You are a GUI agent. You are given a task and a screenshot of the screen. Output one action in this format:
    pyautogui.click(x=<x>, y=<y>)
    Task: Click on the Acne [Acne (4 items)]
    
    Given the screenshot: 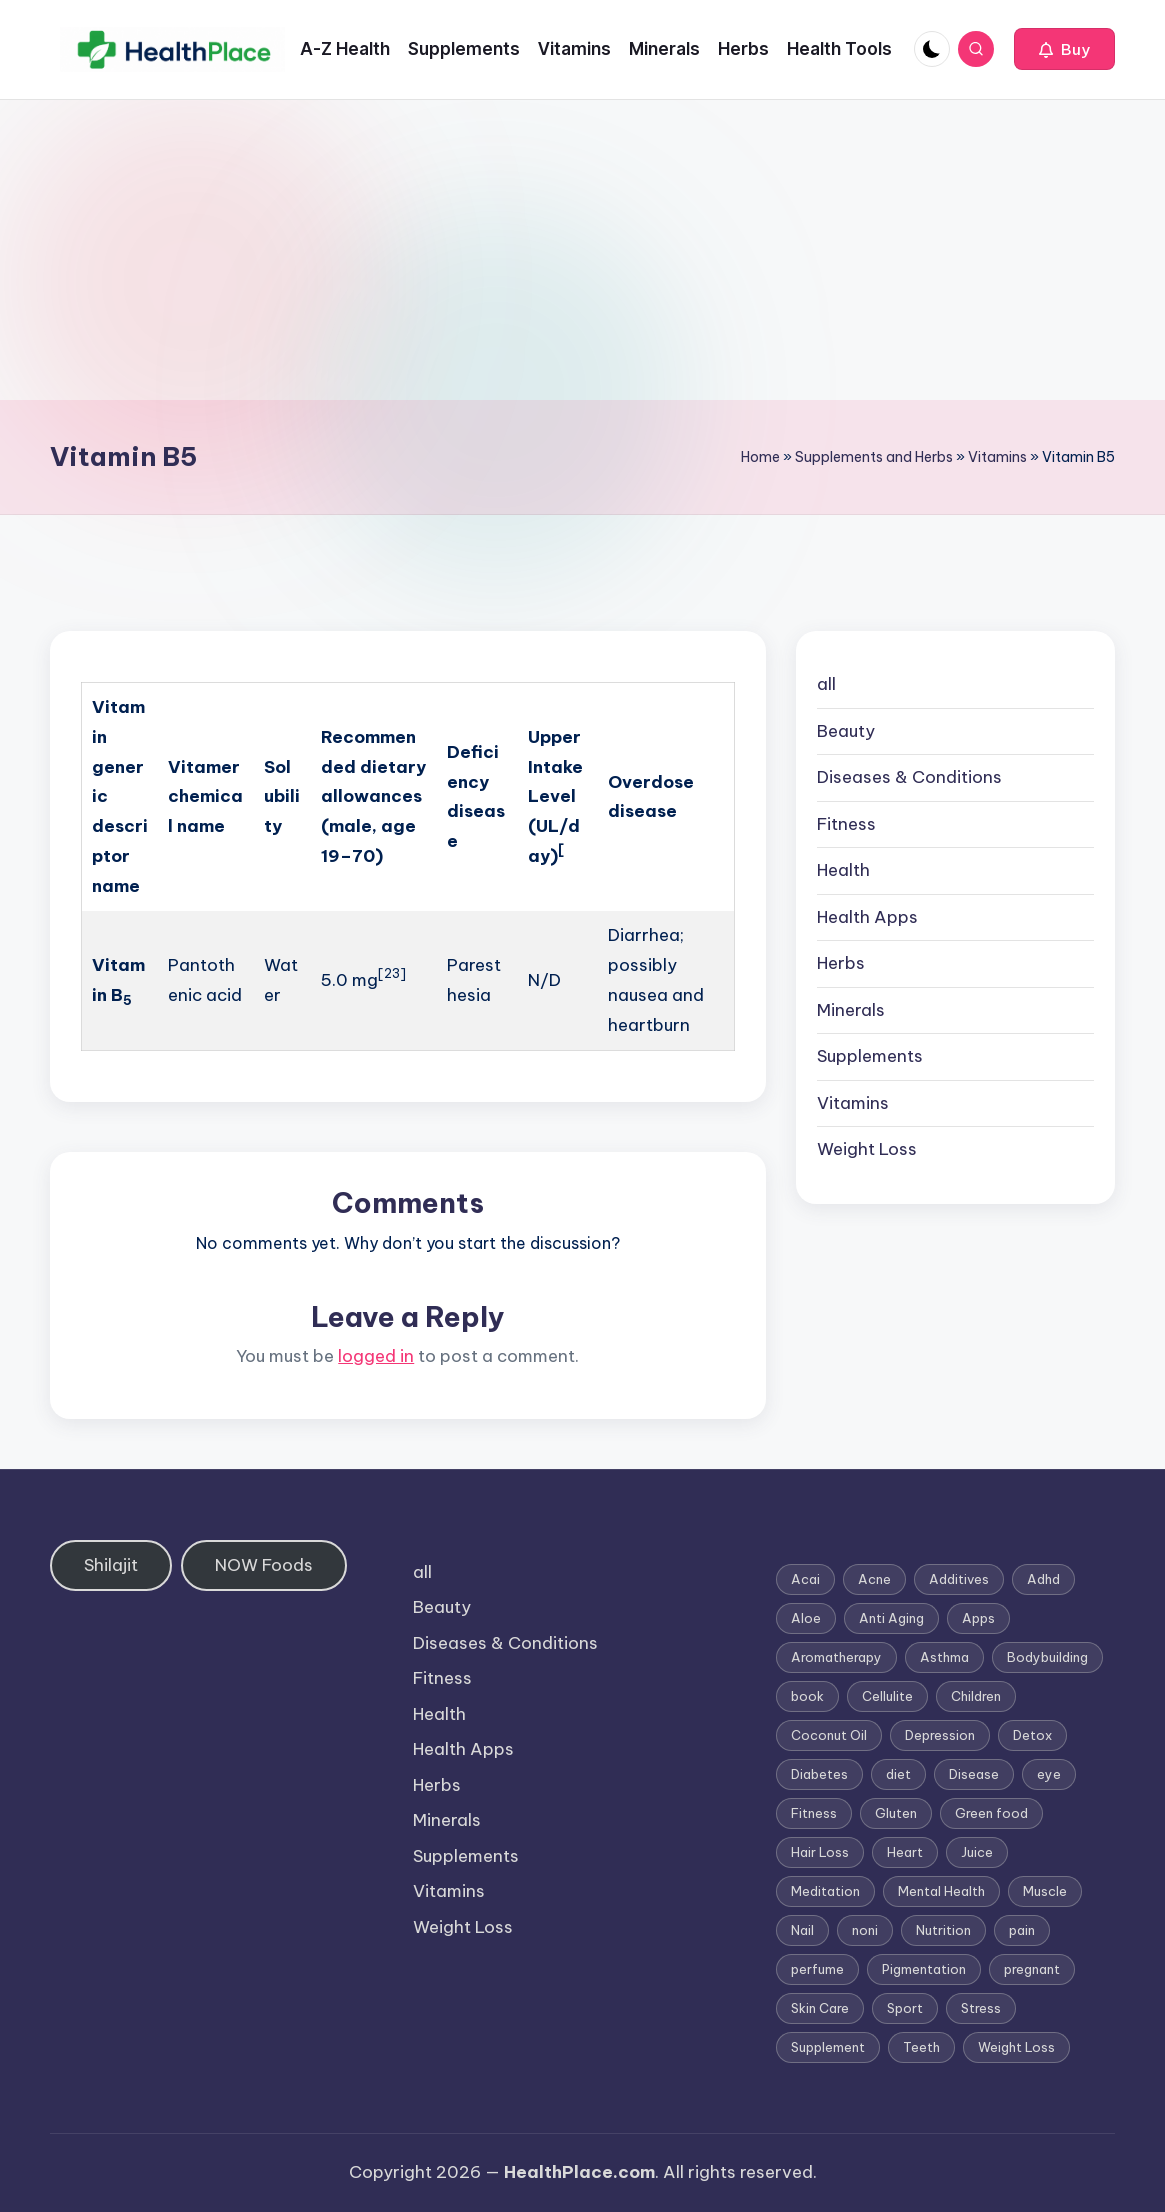 What is the action you would take?
    pyautogui.click(x=874, y=1579)
    